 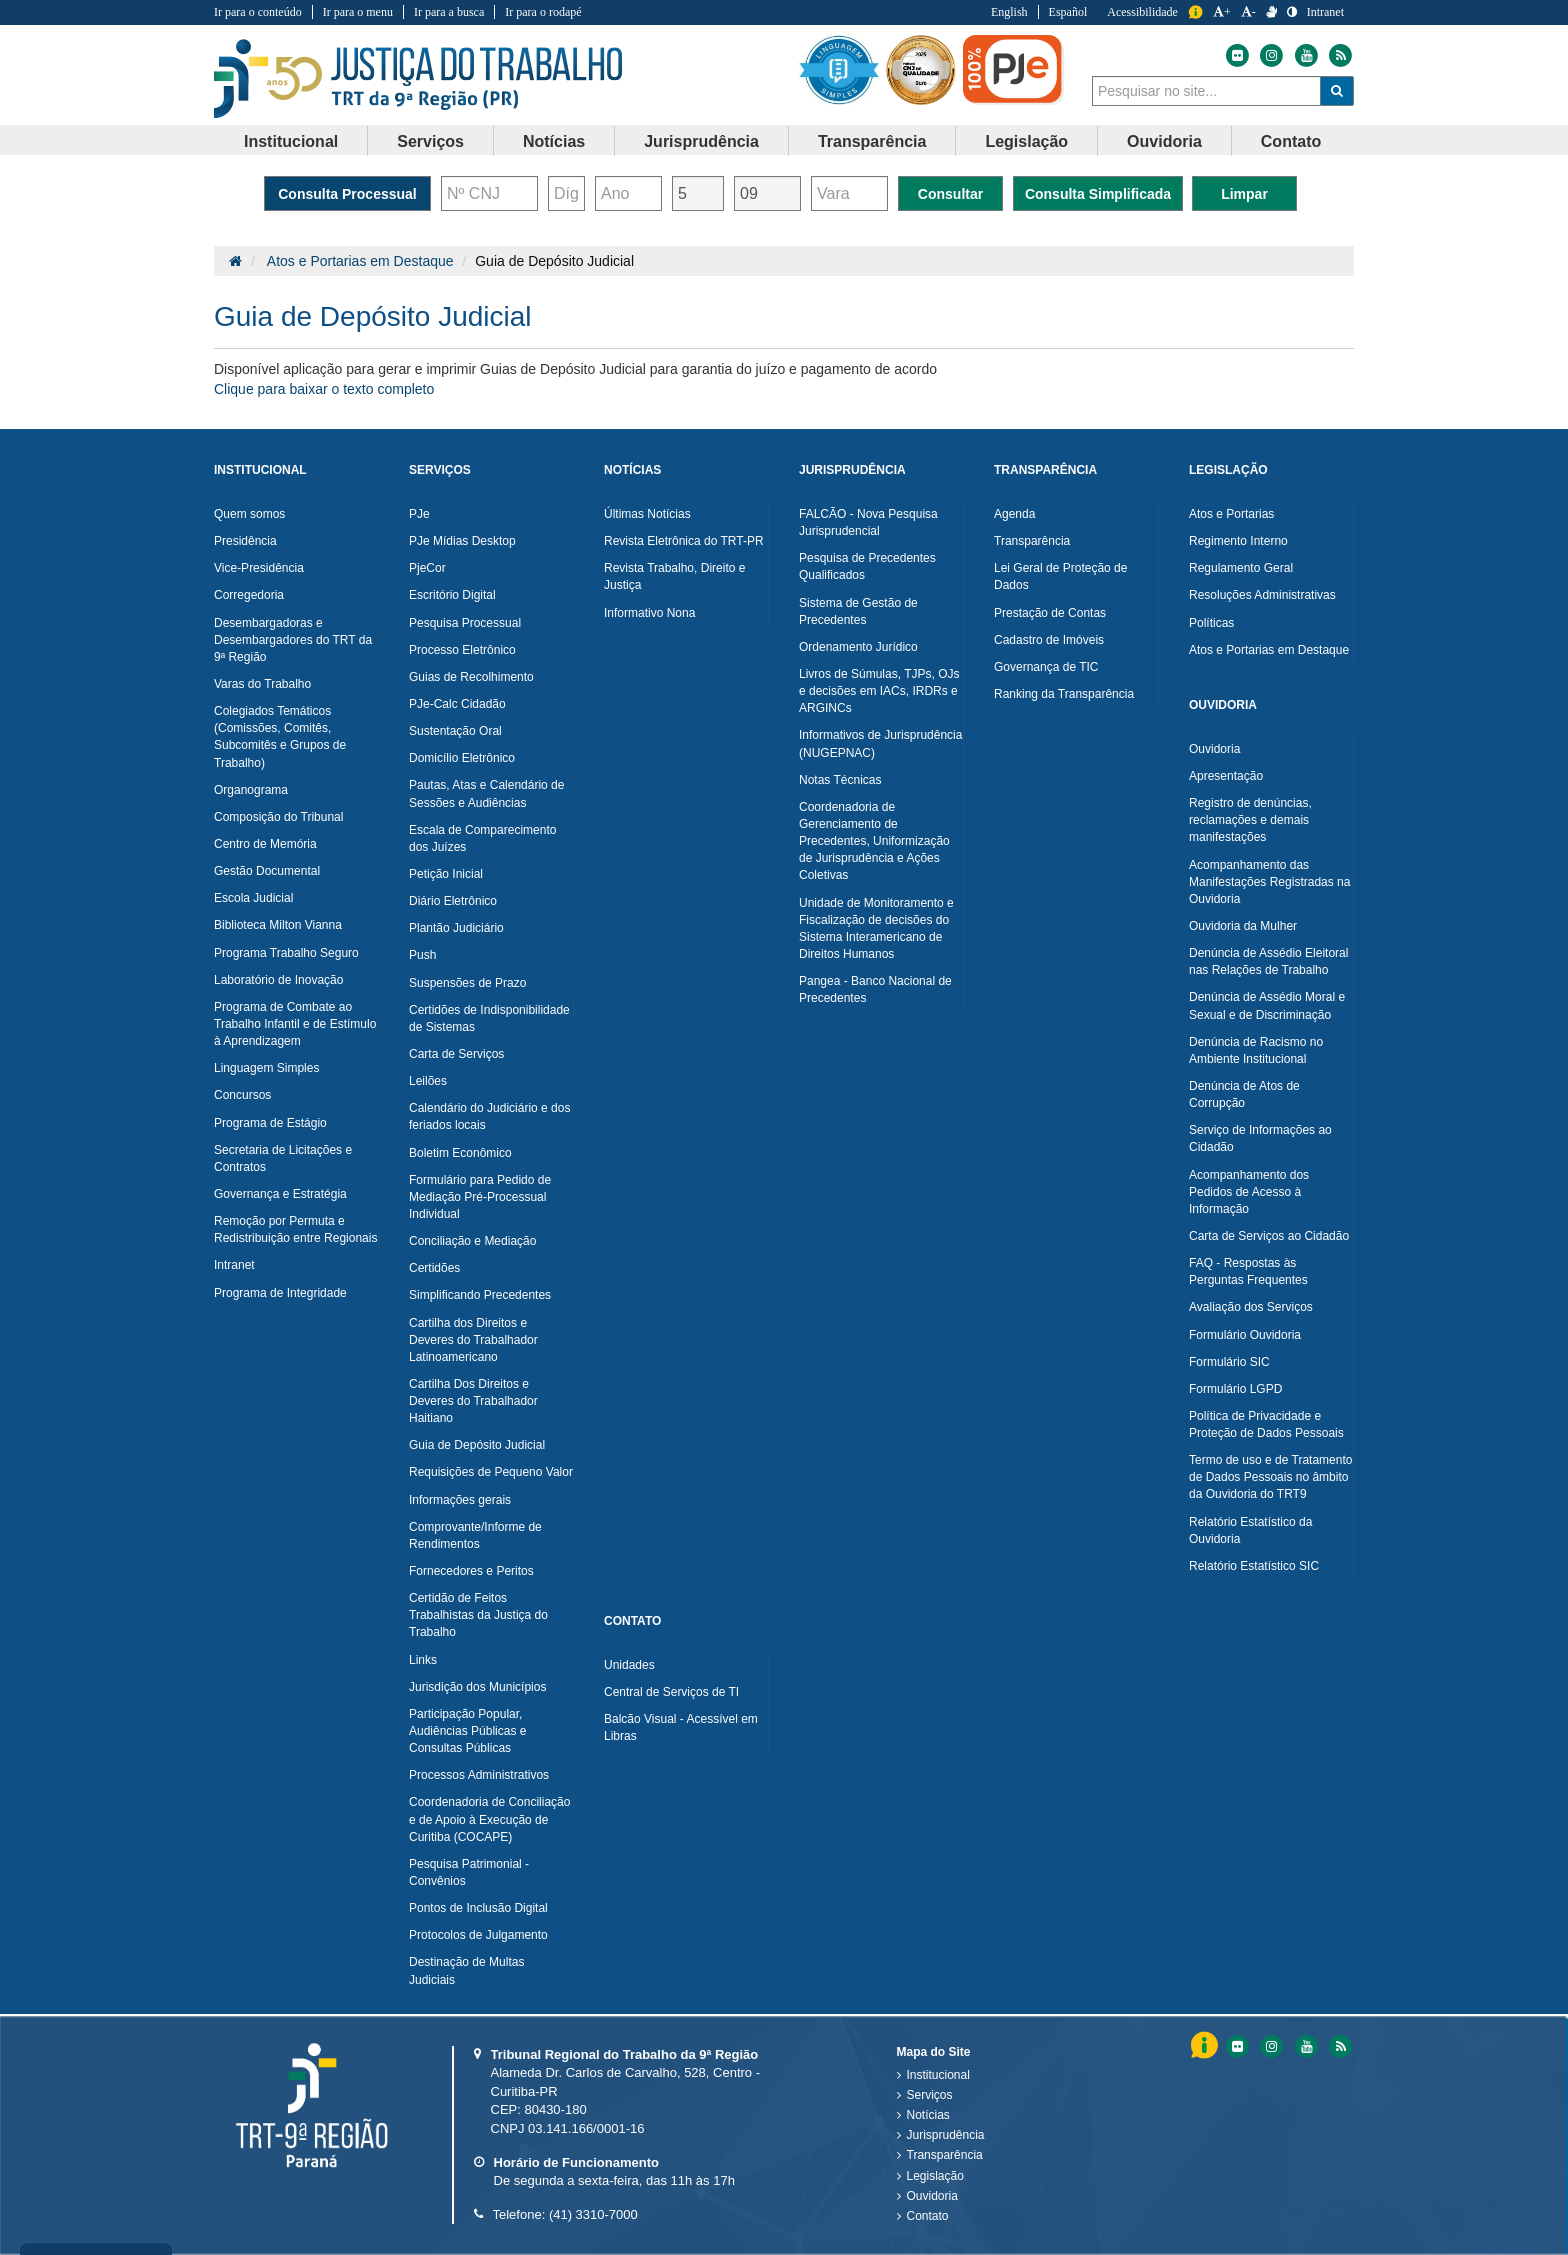 I want to click on Apresentação, so click(x=1226, y=776).